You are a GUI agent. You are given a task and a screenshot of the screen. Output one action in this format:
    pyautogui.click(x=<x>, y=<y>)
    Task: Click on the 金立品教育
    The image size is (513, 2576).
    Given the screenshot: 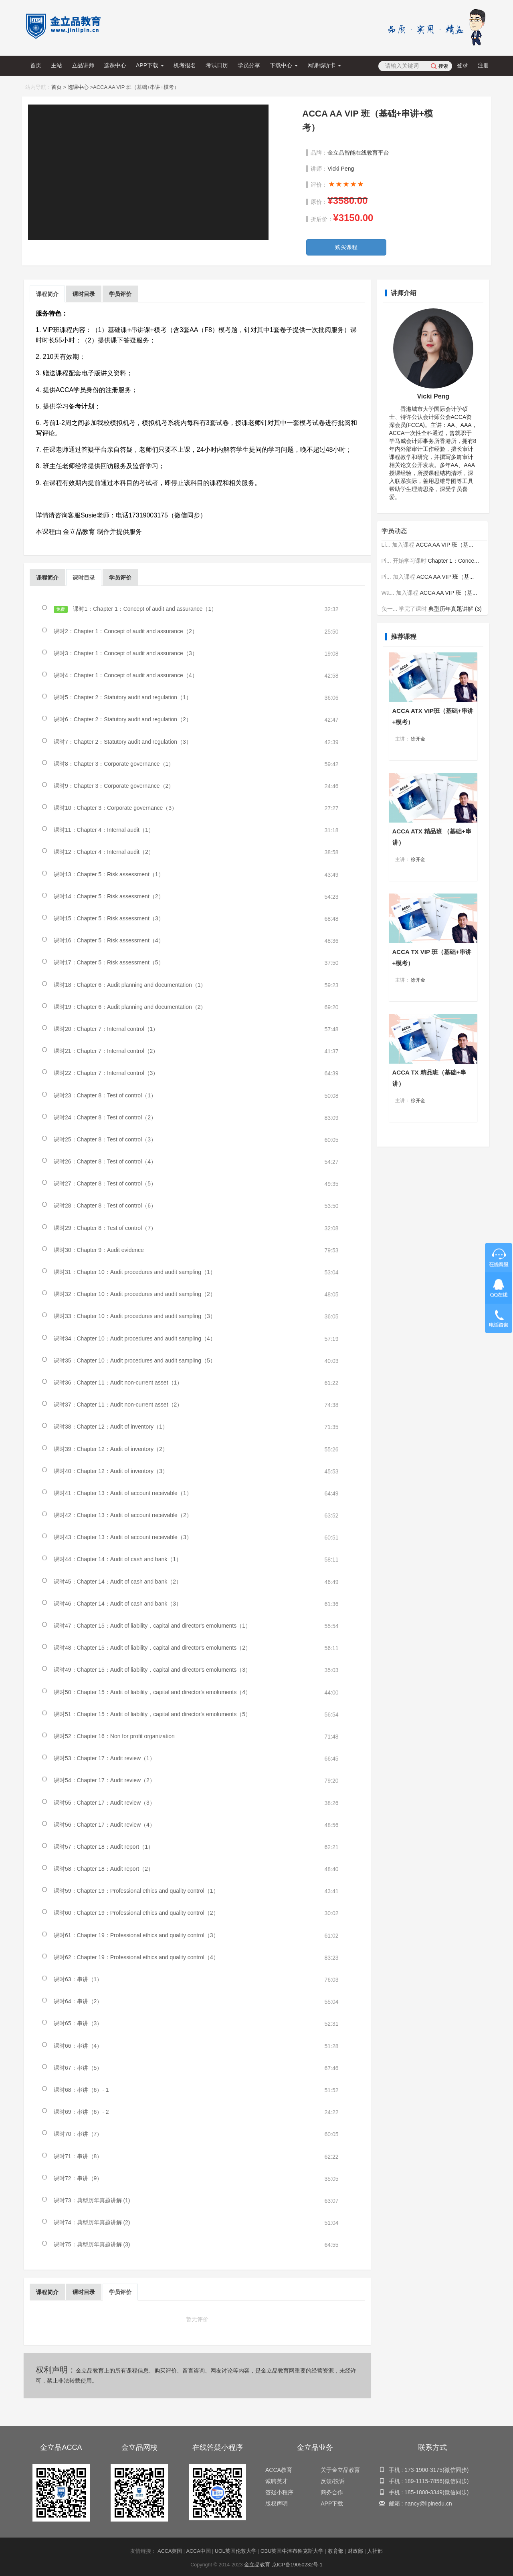 What is the action you would take?
    pyautogui.click(x=257, y=2565)
    